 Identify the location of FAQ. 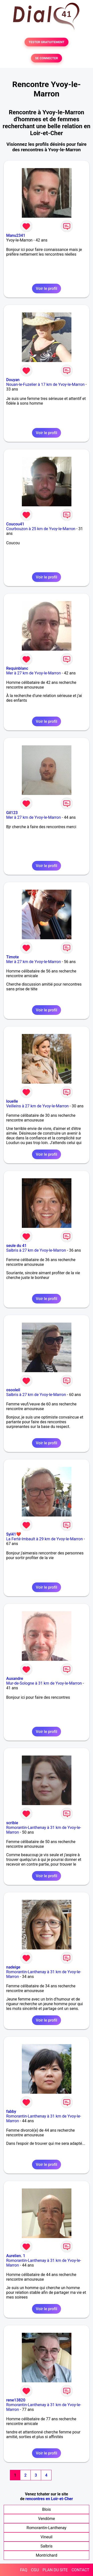
(23, 2570).